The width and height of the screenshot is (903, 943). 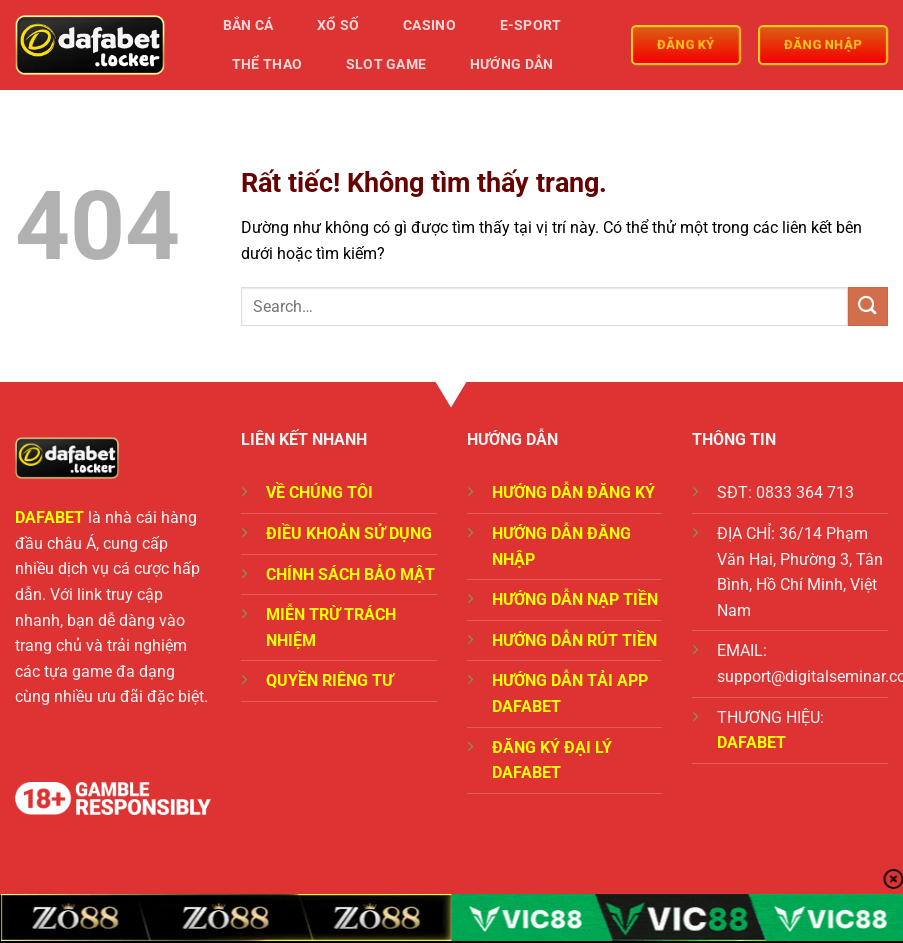 What do you see at coordinates (386, 64) in the screenshot?
I see `Slot Game` at bounding box center [386, 64].